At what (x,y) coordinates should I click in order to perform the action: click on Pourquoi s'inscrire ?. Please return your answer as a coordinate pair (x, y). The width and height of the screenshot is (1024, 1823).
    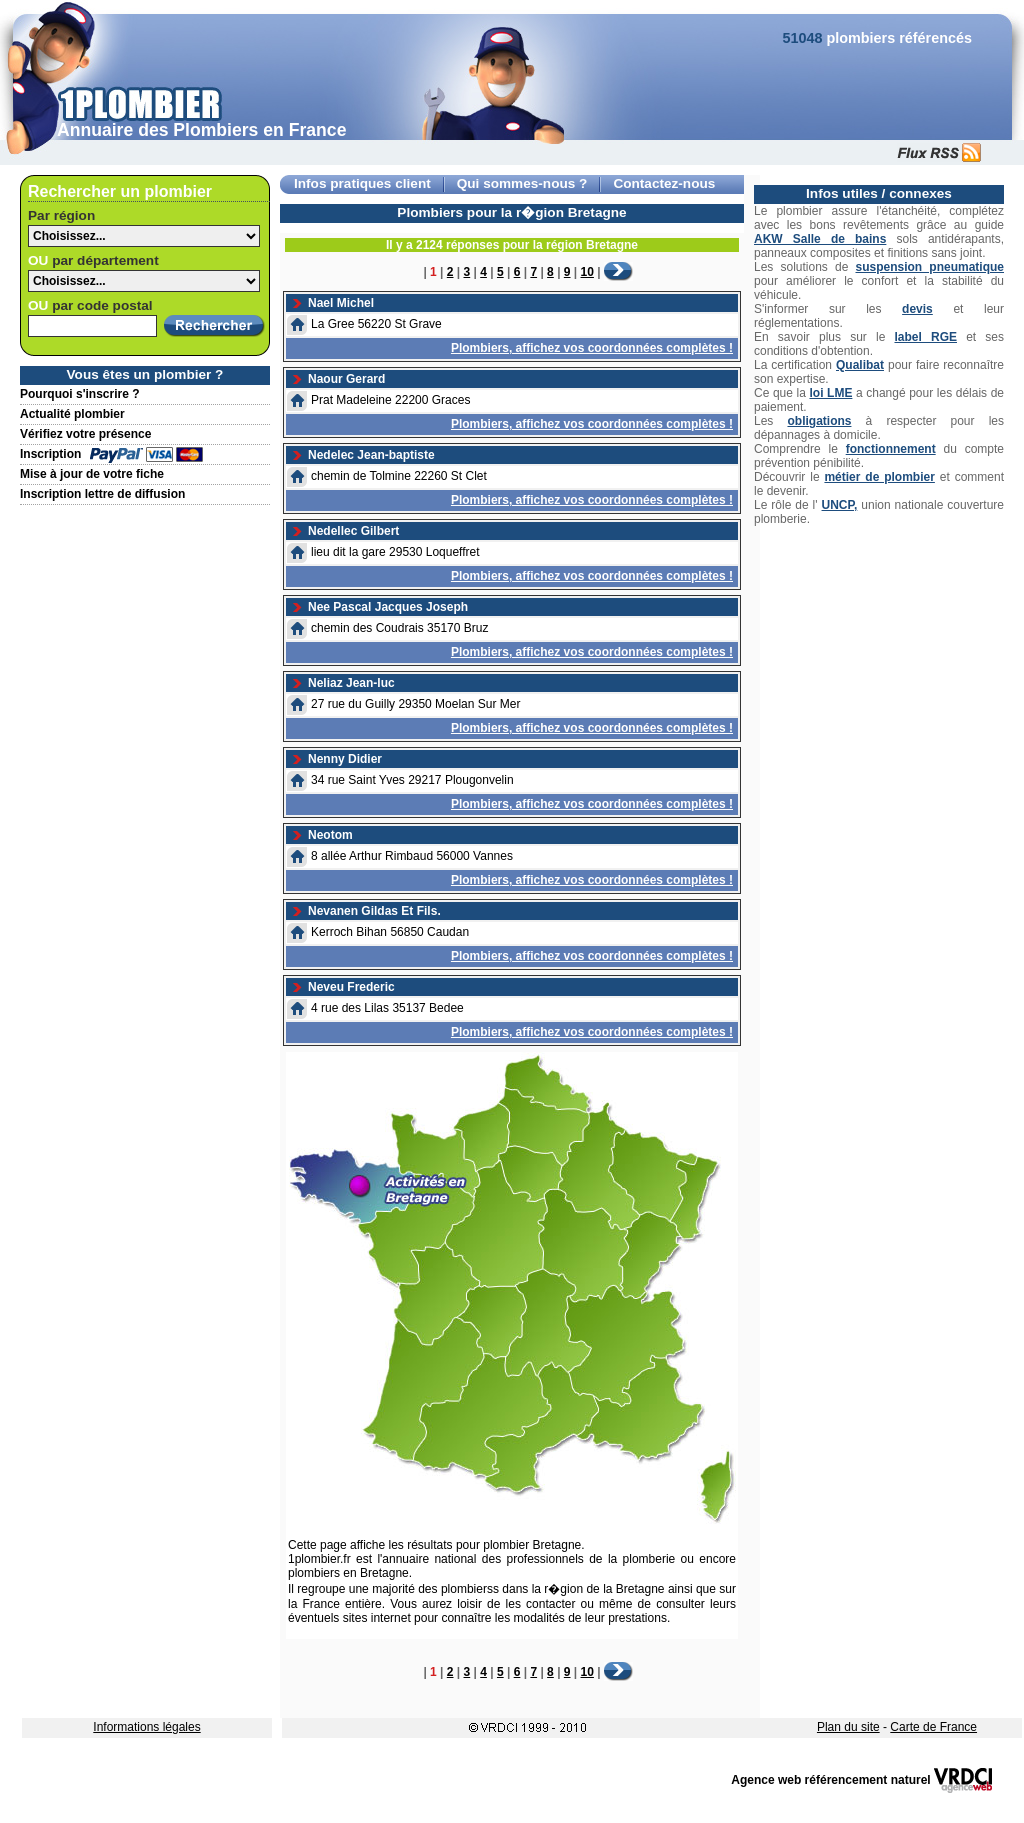
    Looking at the image, I should click on (80, 394).